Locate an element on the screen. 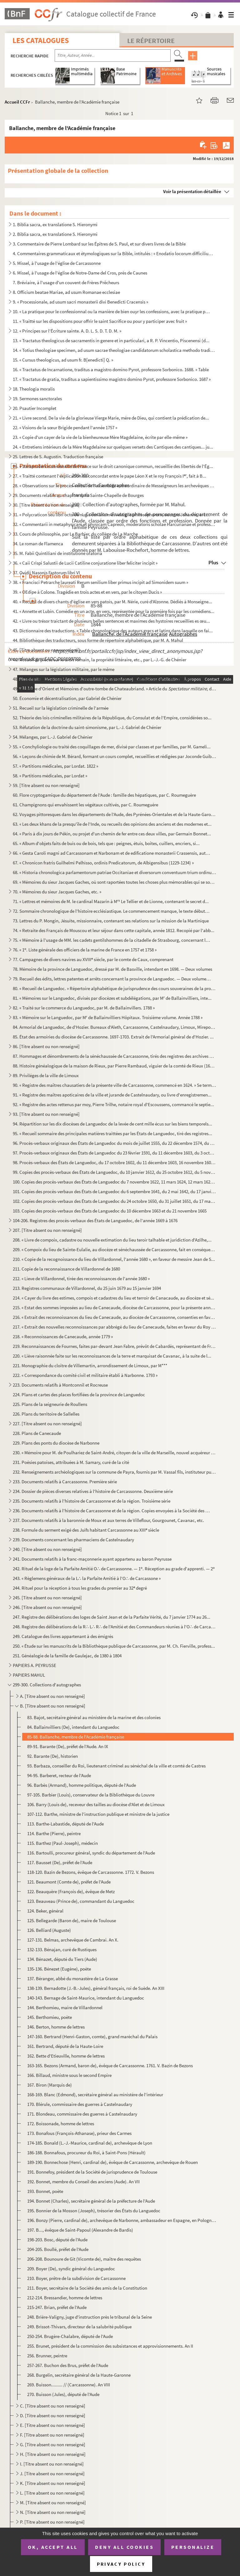 The width and height of the screenshot is (240, 2576). 240. [Titre absent ou non renseigné] is located at coordinates (47, 1549).